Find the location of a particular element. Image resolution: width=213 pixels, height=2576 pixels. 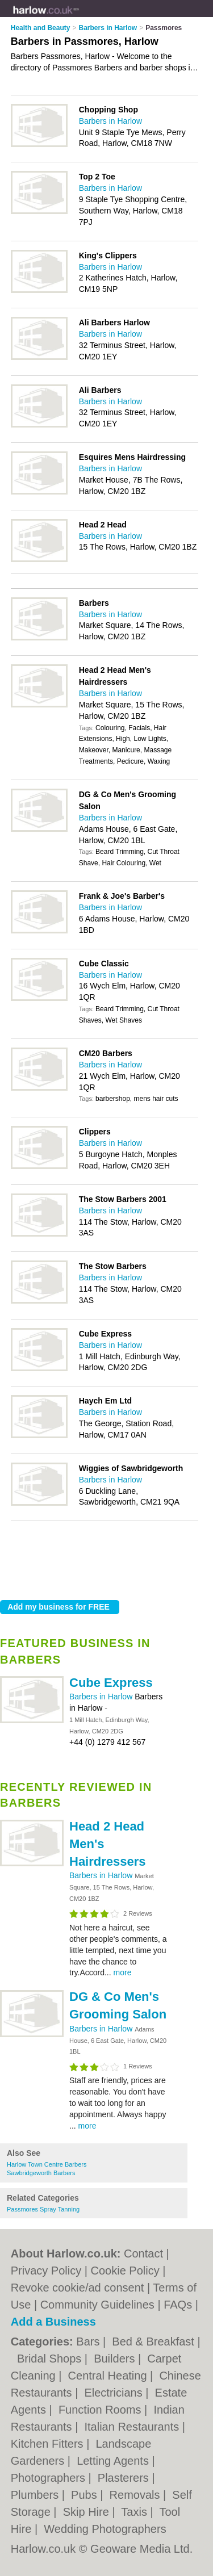

Barbers in Harlow is located at coordinates (102, 1696).